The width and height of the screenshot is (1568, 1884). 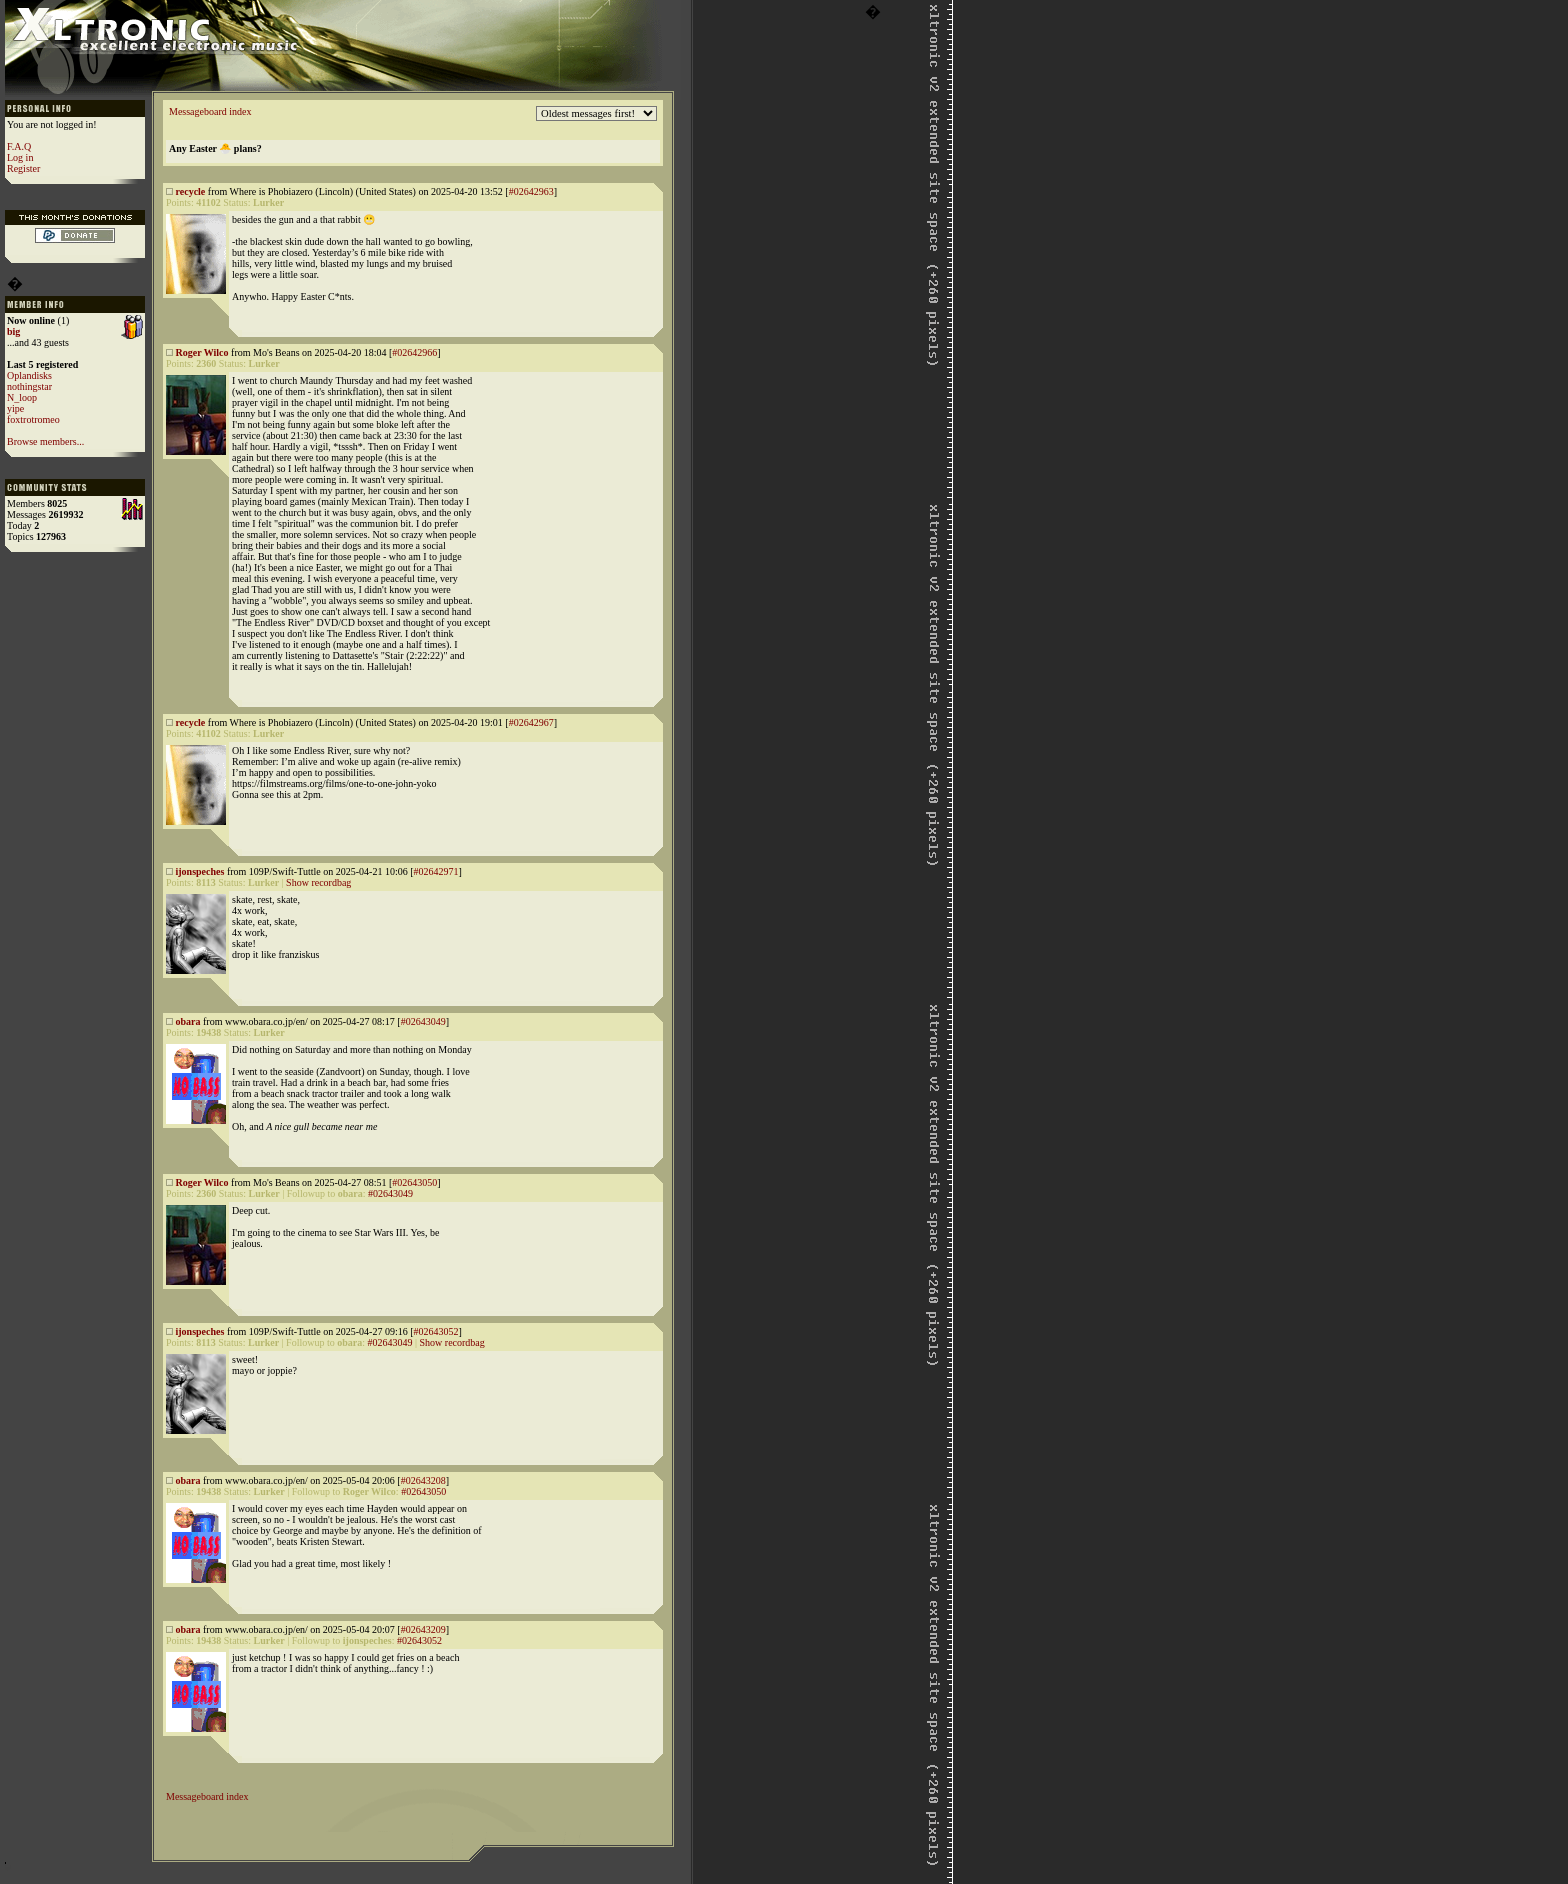 What do you see at coordinates (414, 1182) in the screenshot?
I see `#02643050` at bounding box center [414, 1182].